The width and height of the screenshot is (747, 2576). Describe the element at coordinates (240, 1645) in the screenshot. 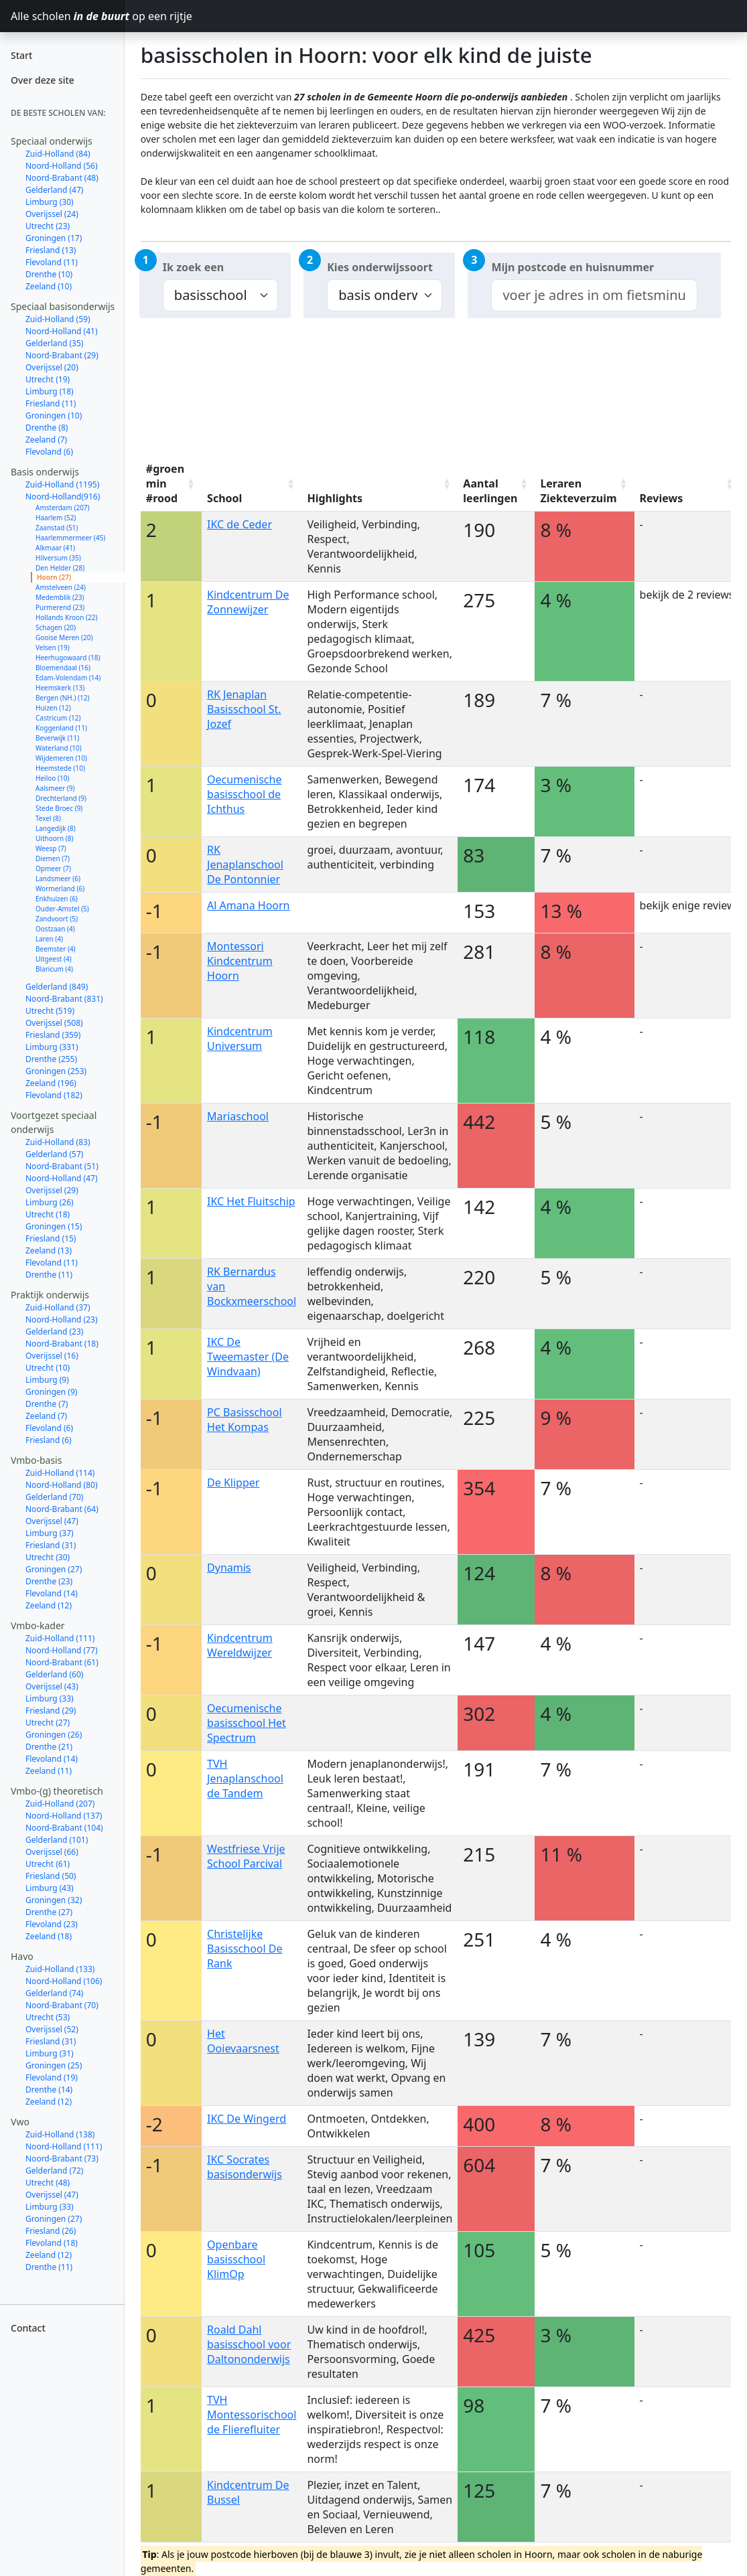

I see `Kindcentrum Wereldwijzer` at that location.